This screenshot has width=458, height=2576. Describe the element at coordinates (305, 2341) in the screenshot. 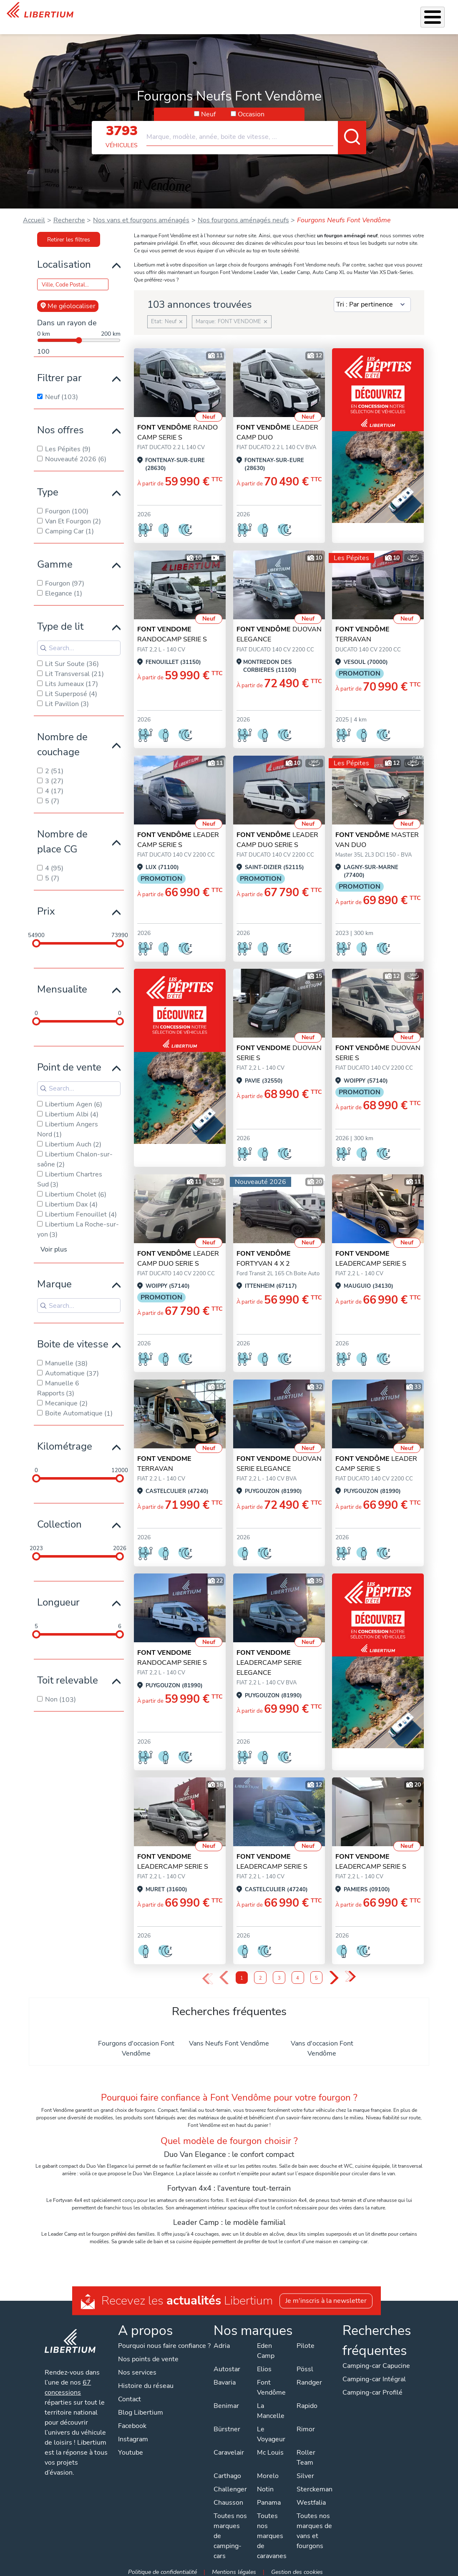

I see `Pilote` at that location.